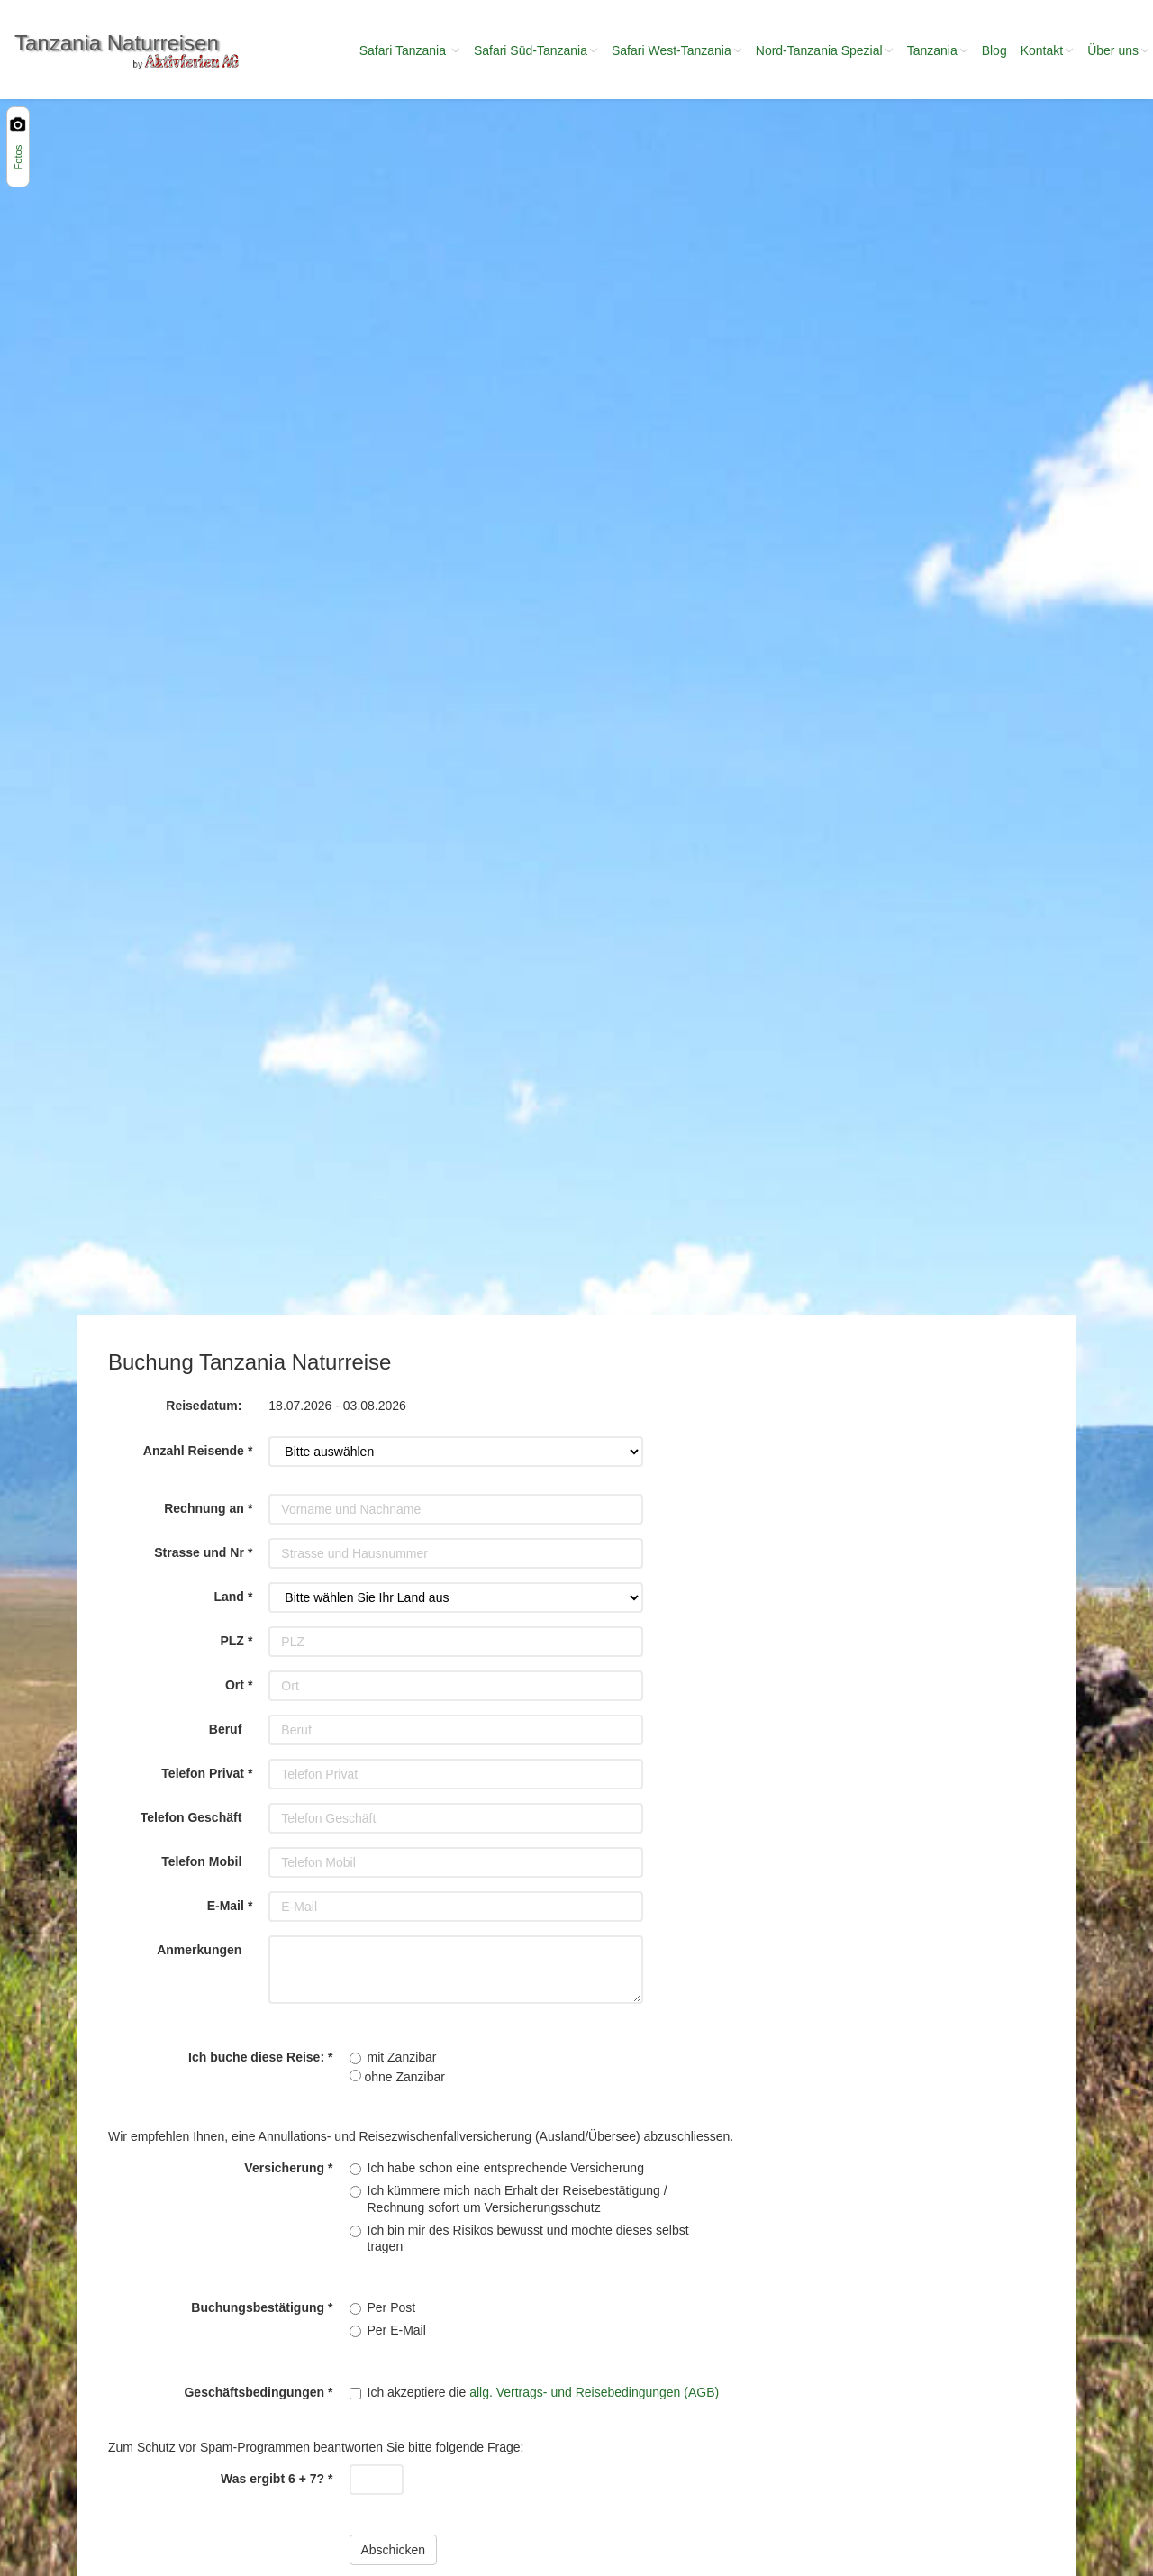 This screenshot has width=1153, height=2576. Describe the element at coordinates (231, 1641) in the screenshot. I see `PLZ` at that location.